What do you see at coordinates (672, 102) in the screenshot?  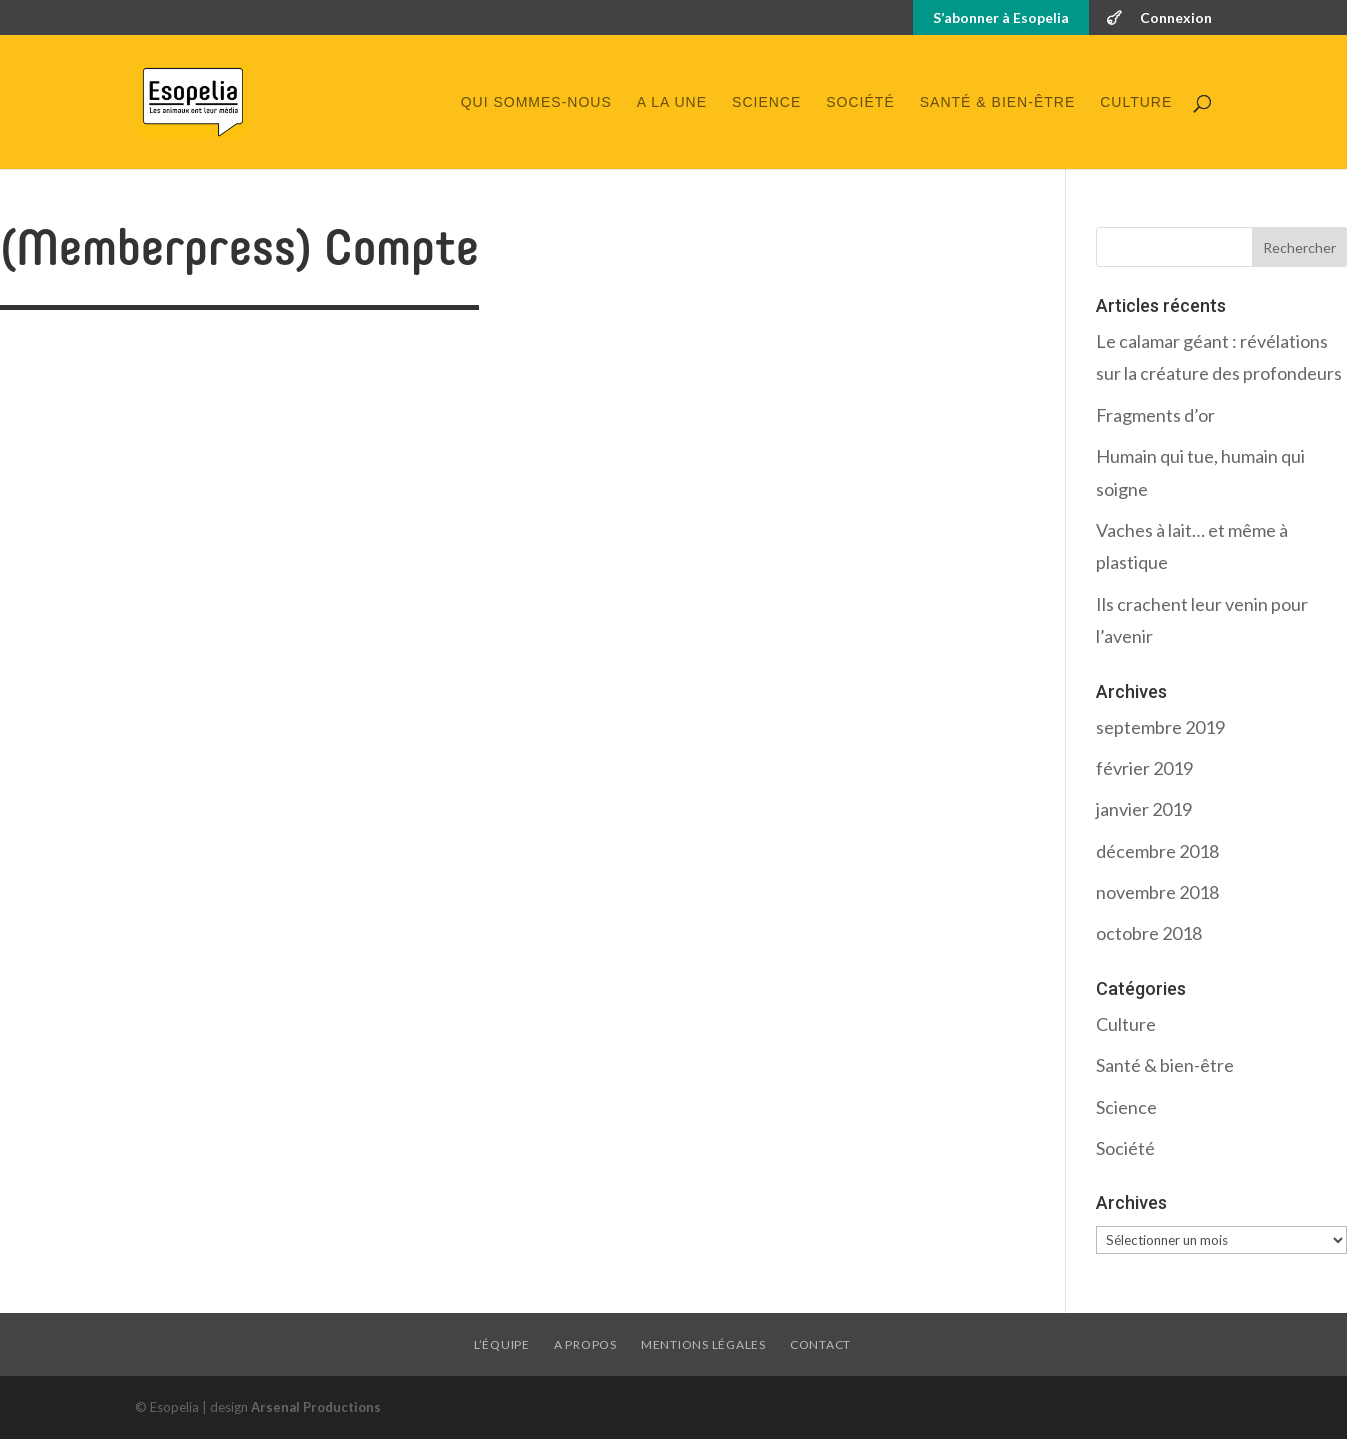 I see `A la une` at bounding box center [672, 102].